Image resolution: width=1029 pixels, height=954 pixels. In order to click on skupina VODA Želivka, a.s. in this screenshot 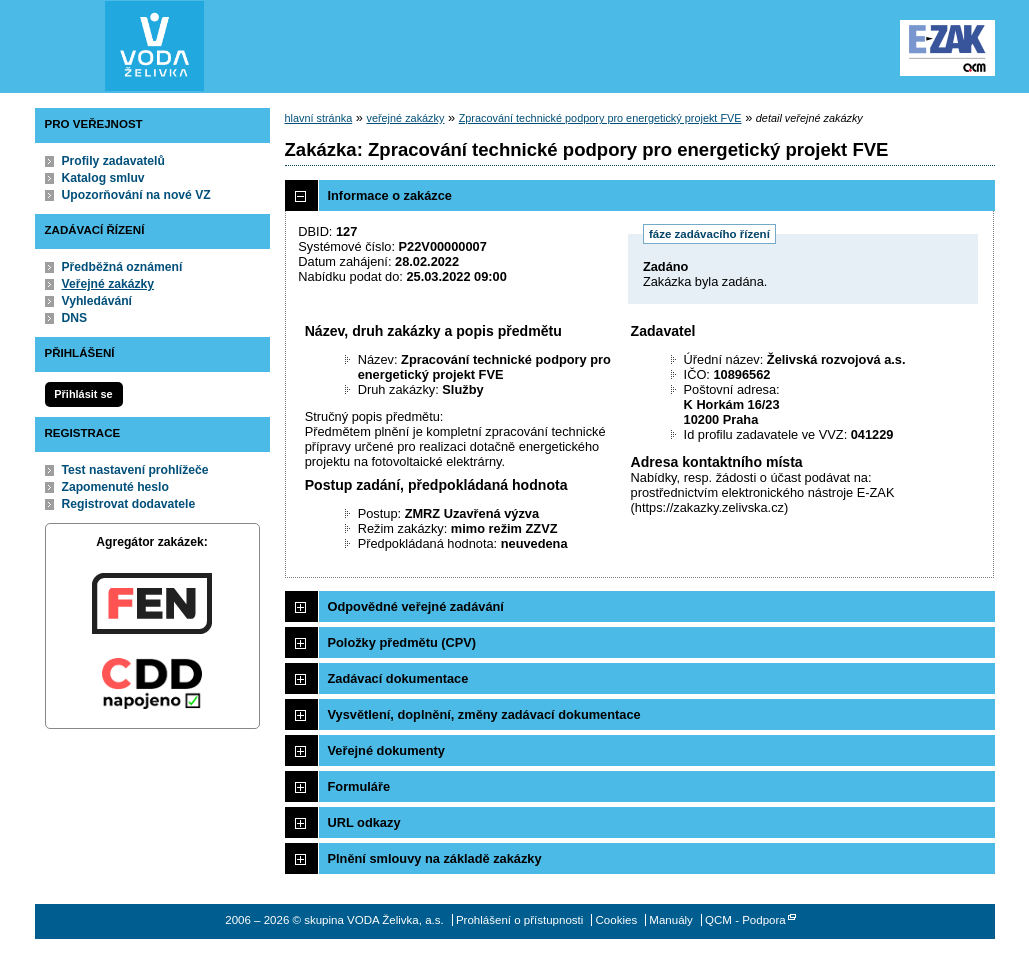, I will do `click(155, 46)`.